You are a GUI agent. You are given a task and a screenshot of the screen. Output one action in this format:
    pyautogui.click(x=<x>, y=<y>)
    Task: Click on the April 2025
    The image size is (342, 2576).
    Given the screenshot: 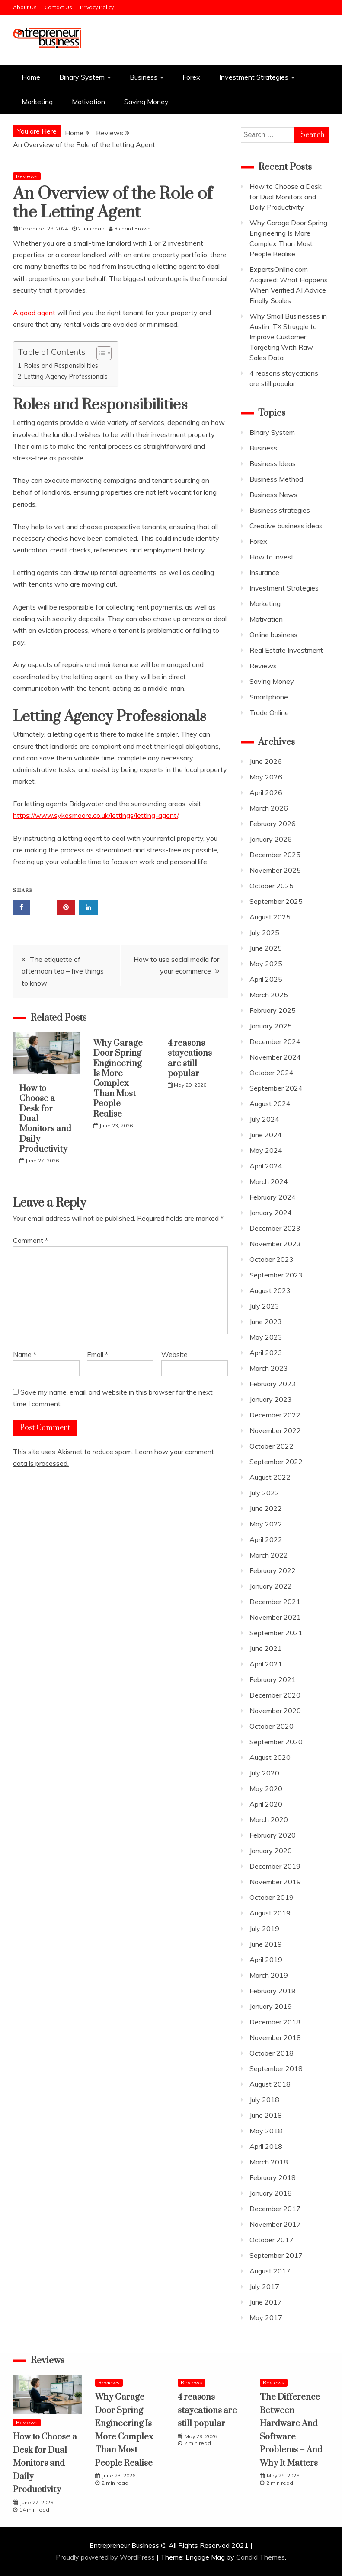 What is the action you would take?
    pyautogui.click(x=265, y=979)
    